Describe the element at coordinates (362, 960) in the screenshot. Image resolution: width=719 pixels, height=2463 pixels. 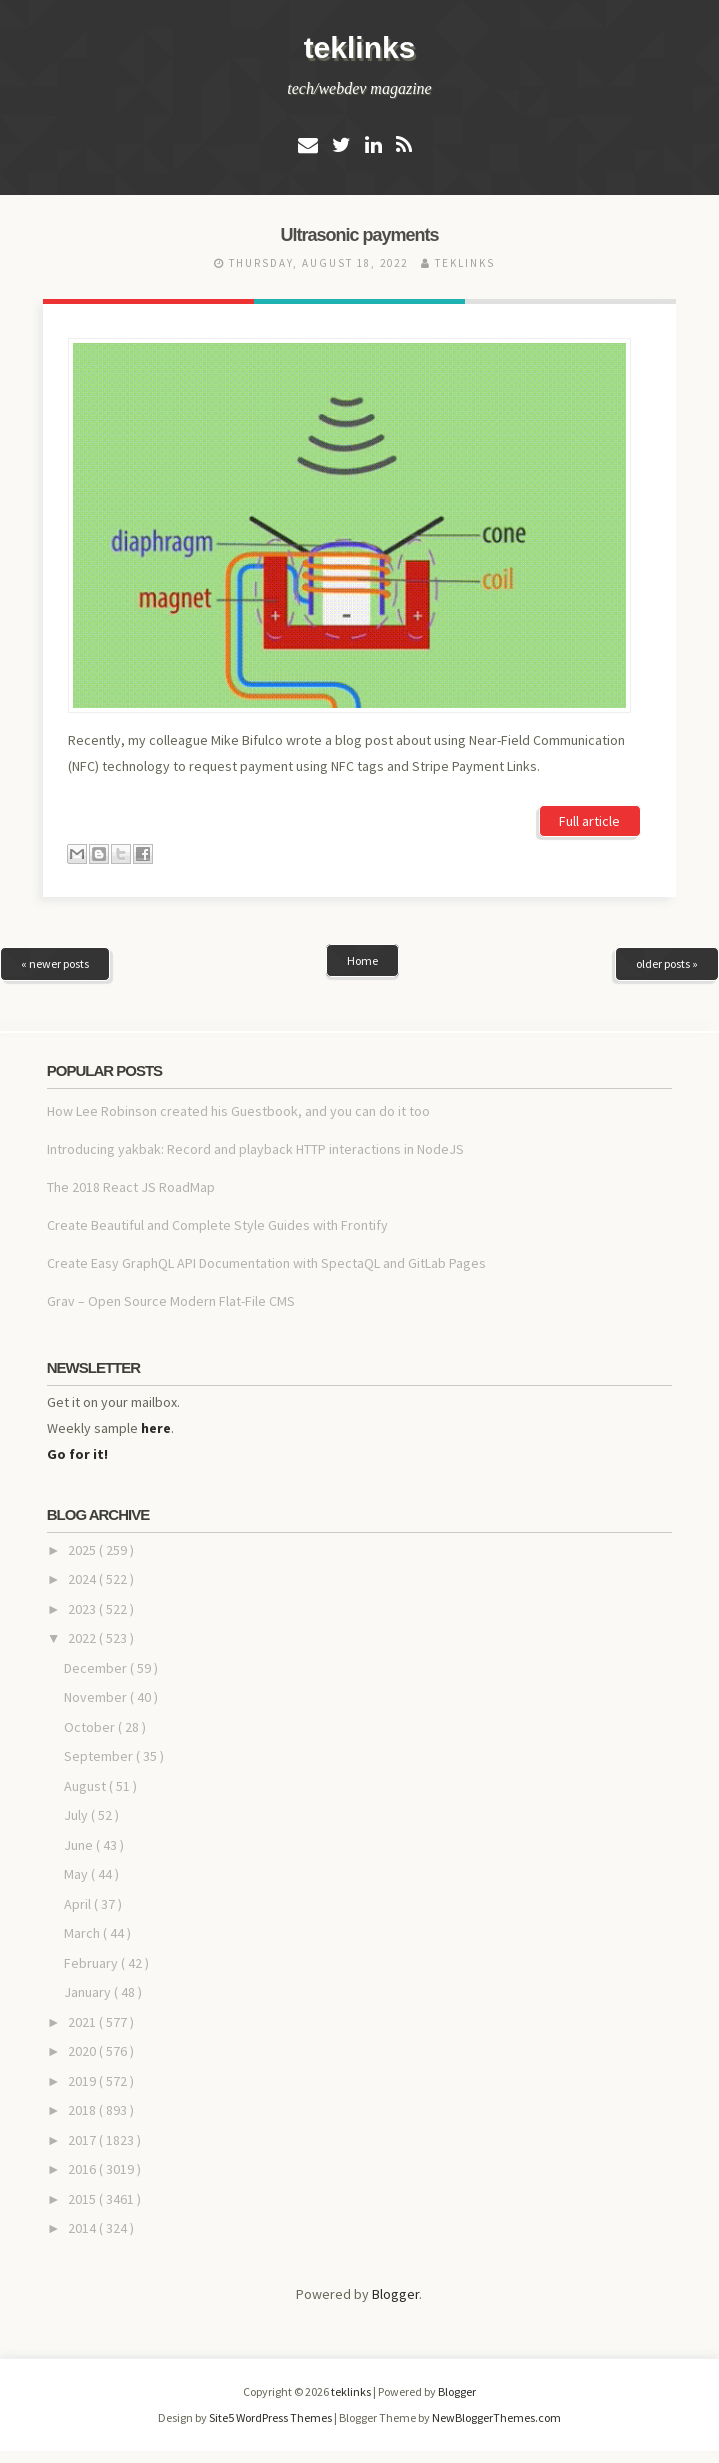
I see `Home` at that location.